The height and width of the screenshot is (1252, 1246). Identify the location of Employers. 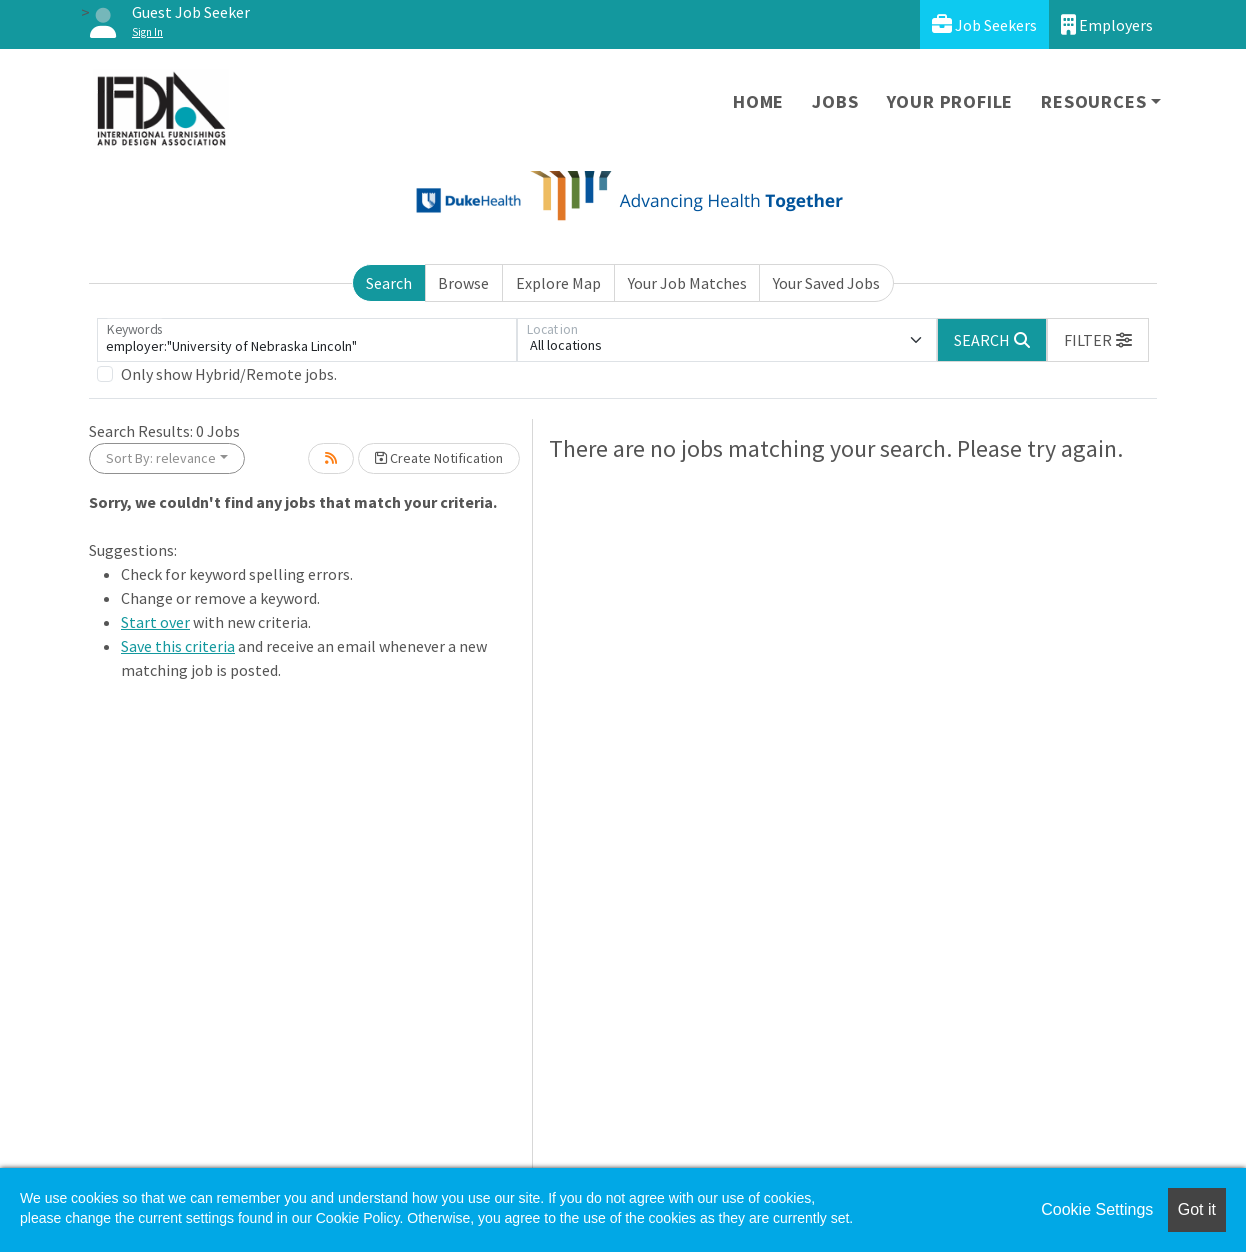
(1107, 24).